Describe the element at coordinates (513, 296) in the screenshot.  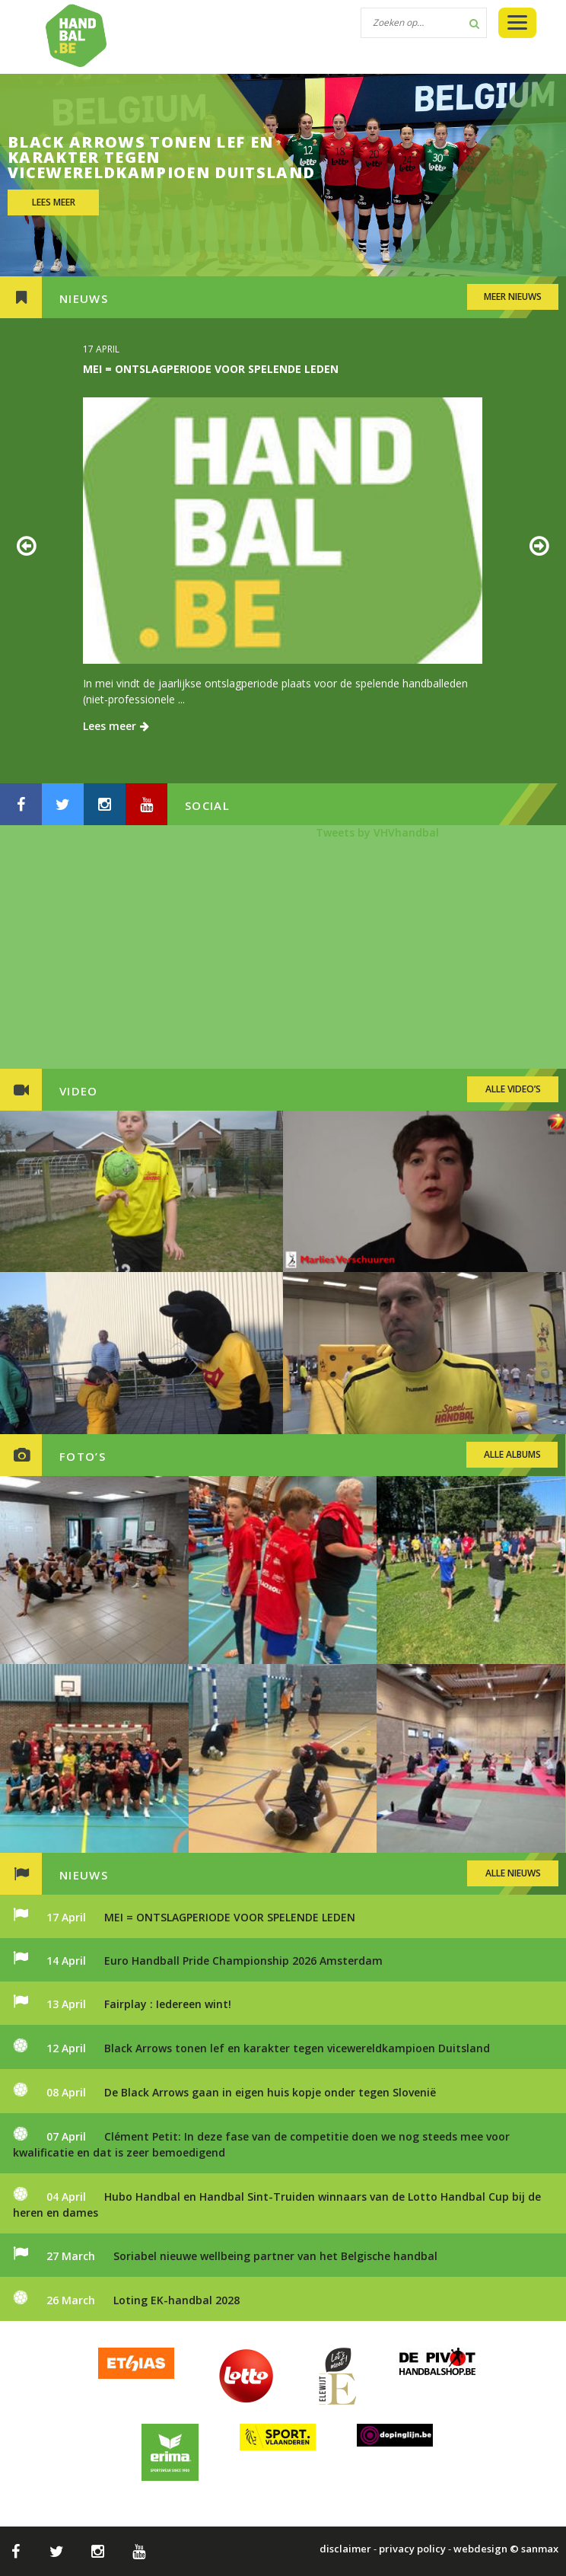
I see `MEER NIEUWS` at that location.